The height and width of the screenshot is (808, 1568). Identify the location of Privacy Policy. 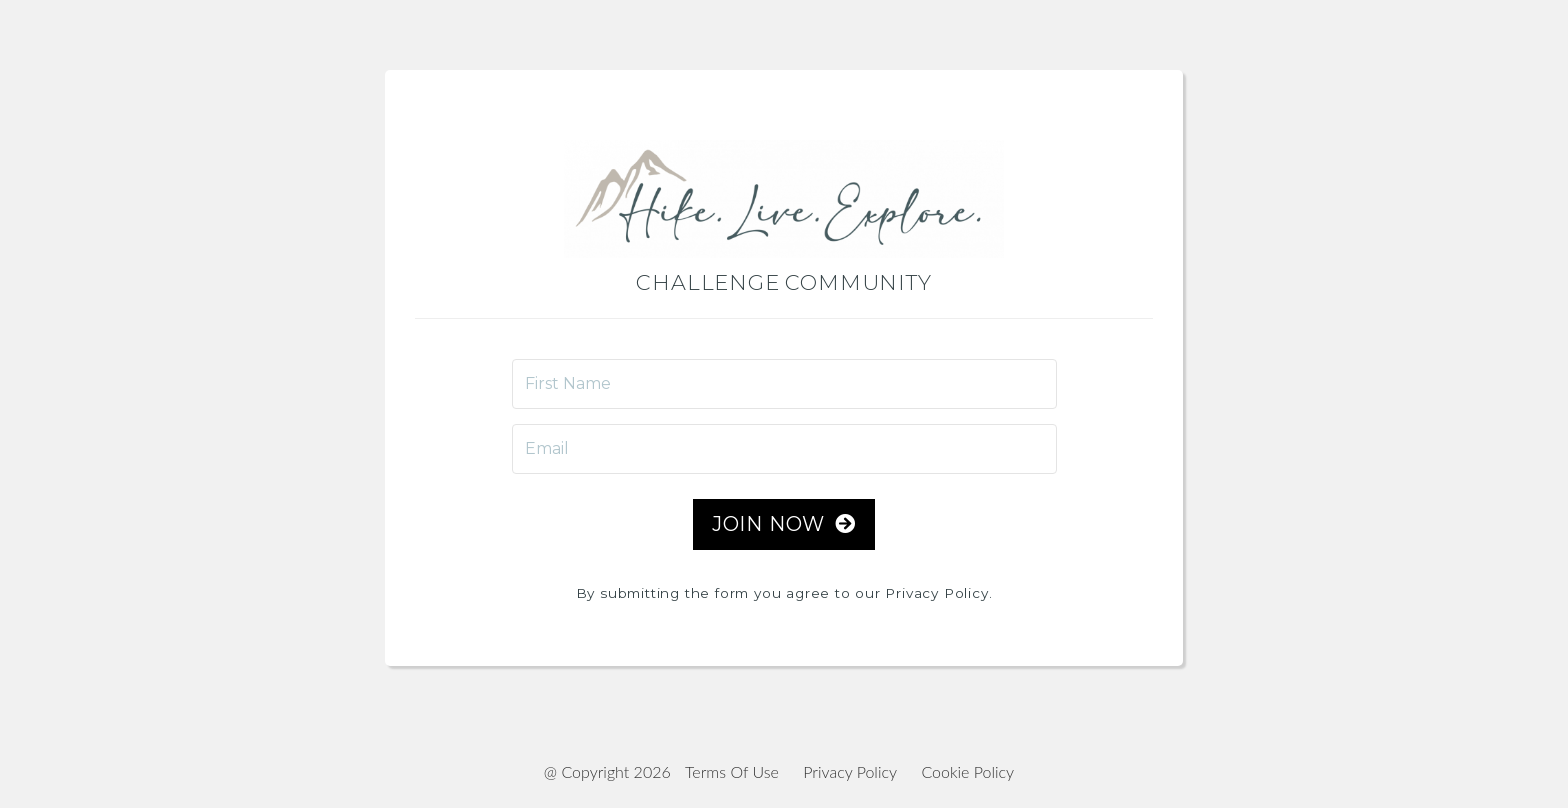
(850, 771).